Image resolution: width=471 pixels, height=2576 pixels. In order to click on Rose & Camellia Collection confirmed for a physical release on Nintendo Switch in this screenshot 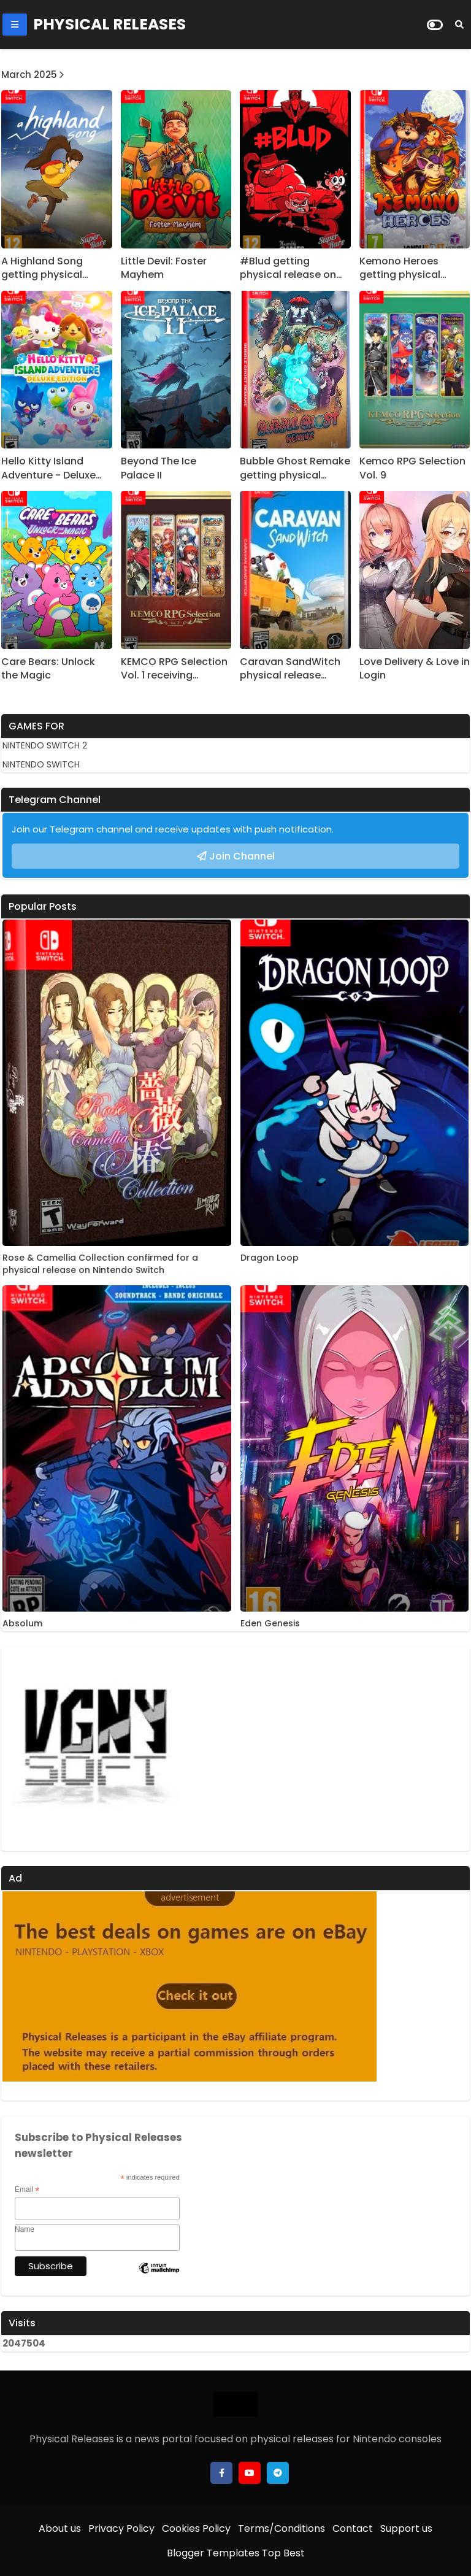, I will do `click(100, 1264)`.